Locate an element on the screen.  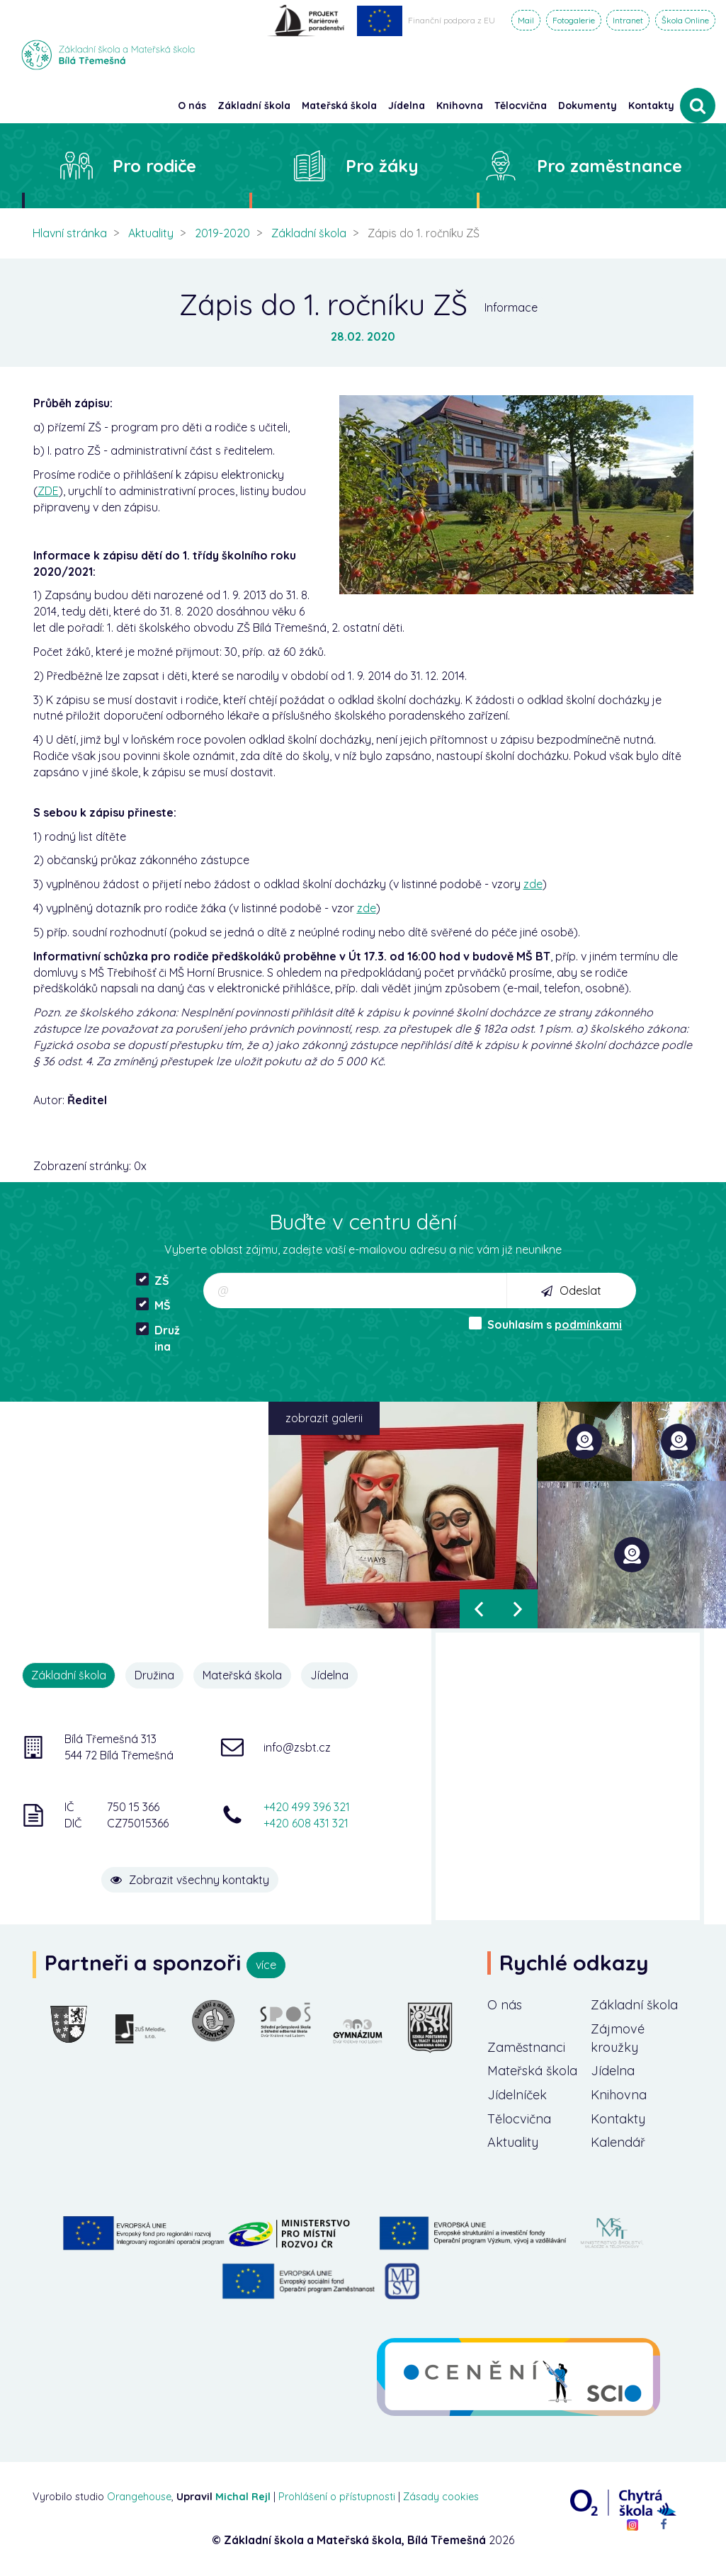
+420 608 431 321 is located at coordinates (305, 1823).